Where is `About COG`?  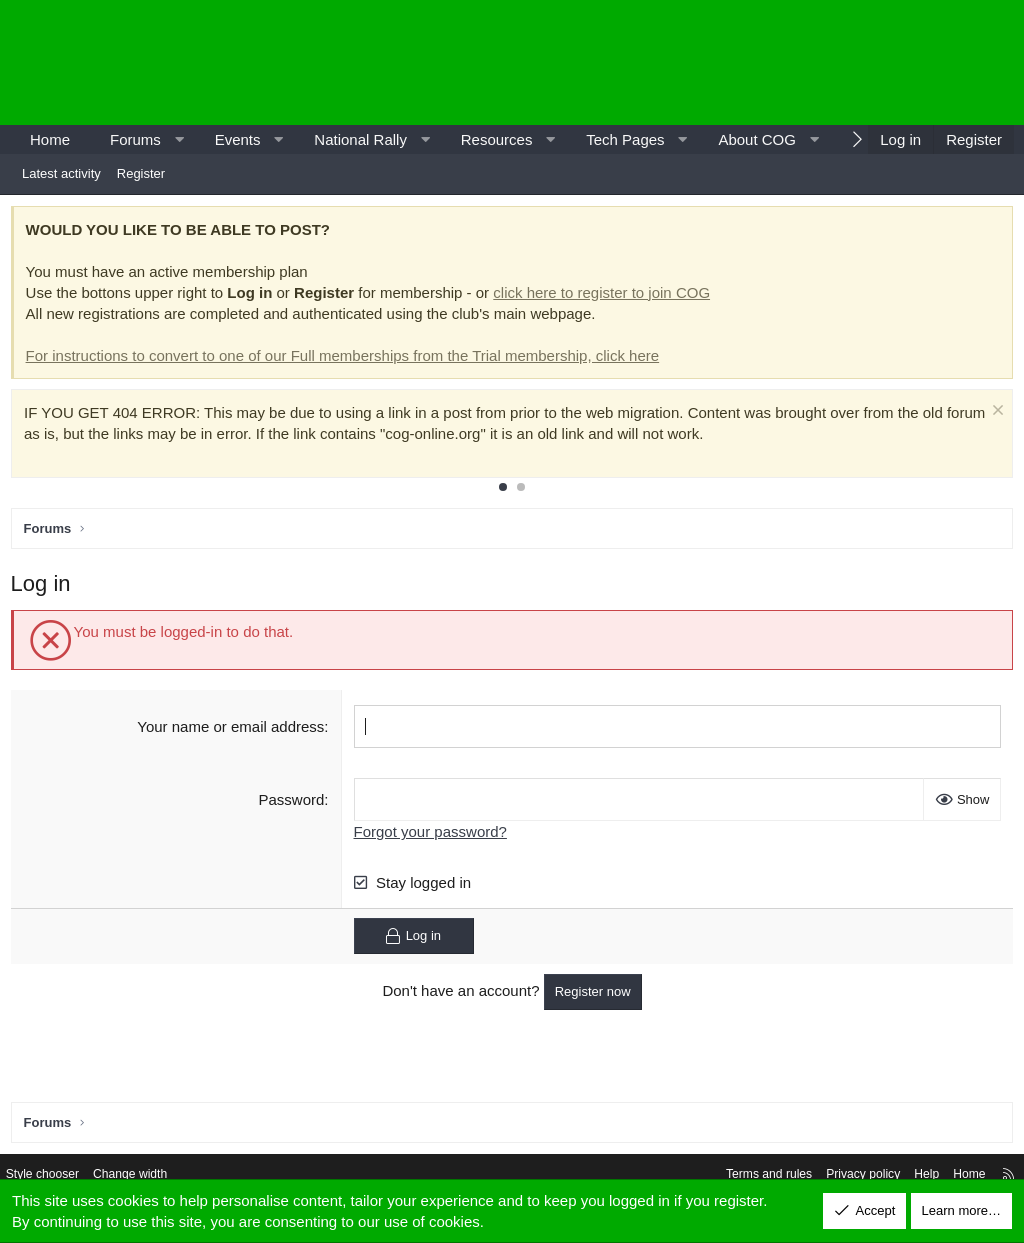
About COG is located at coordinates (757, 139).